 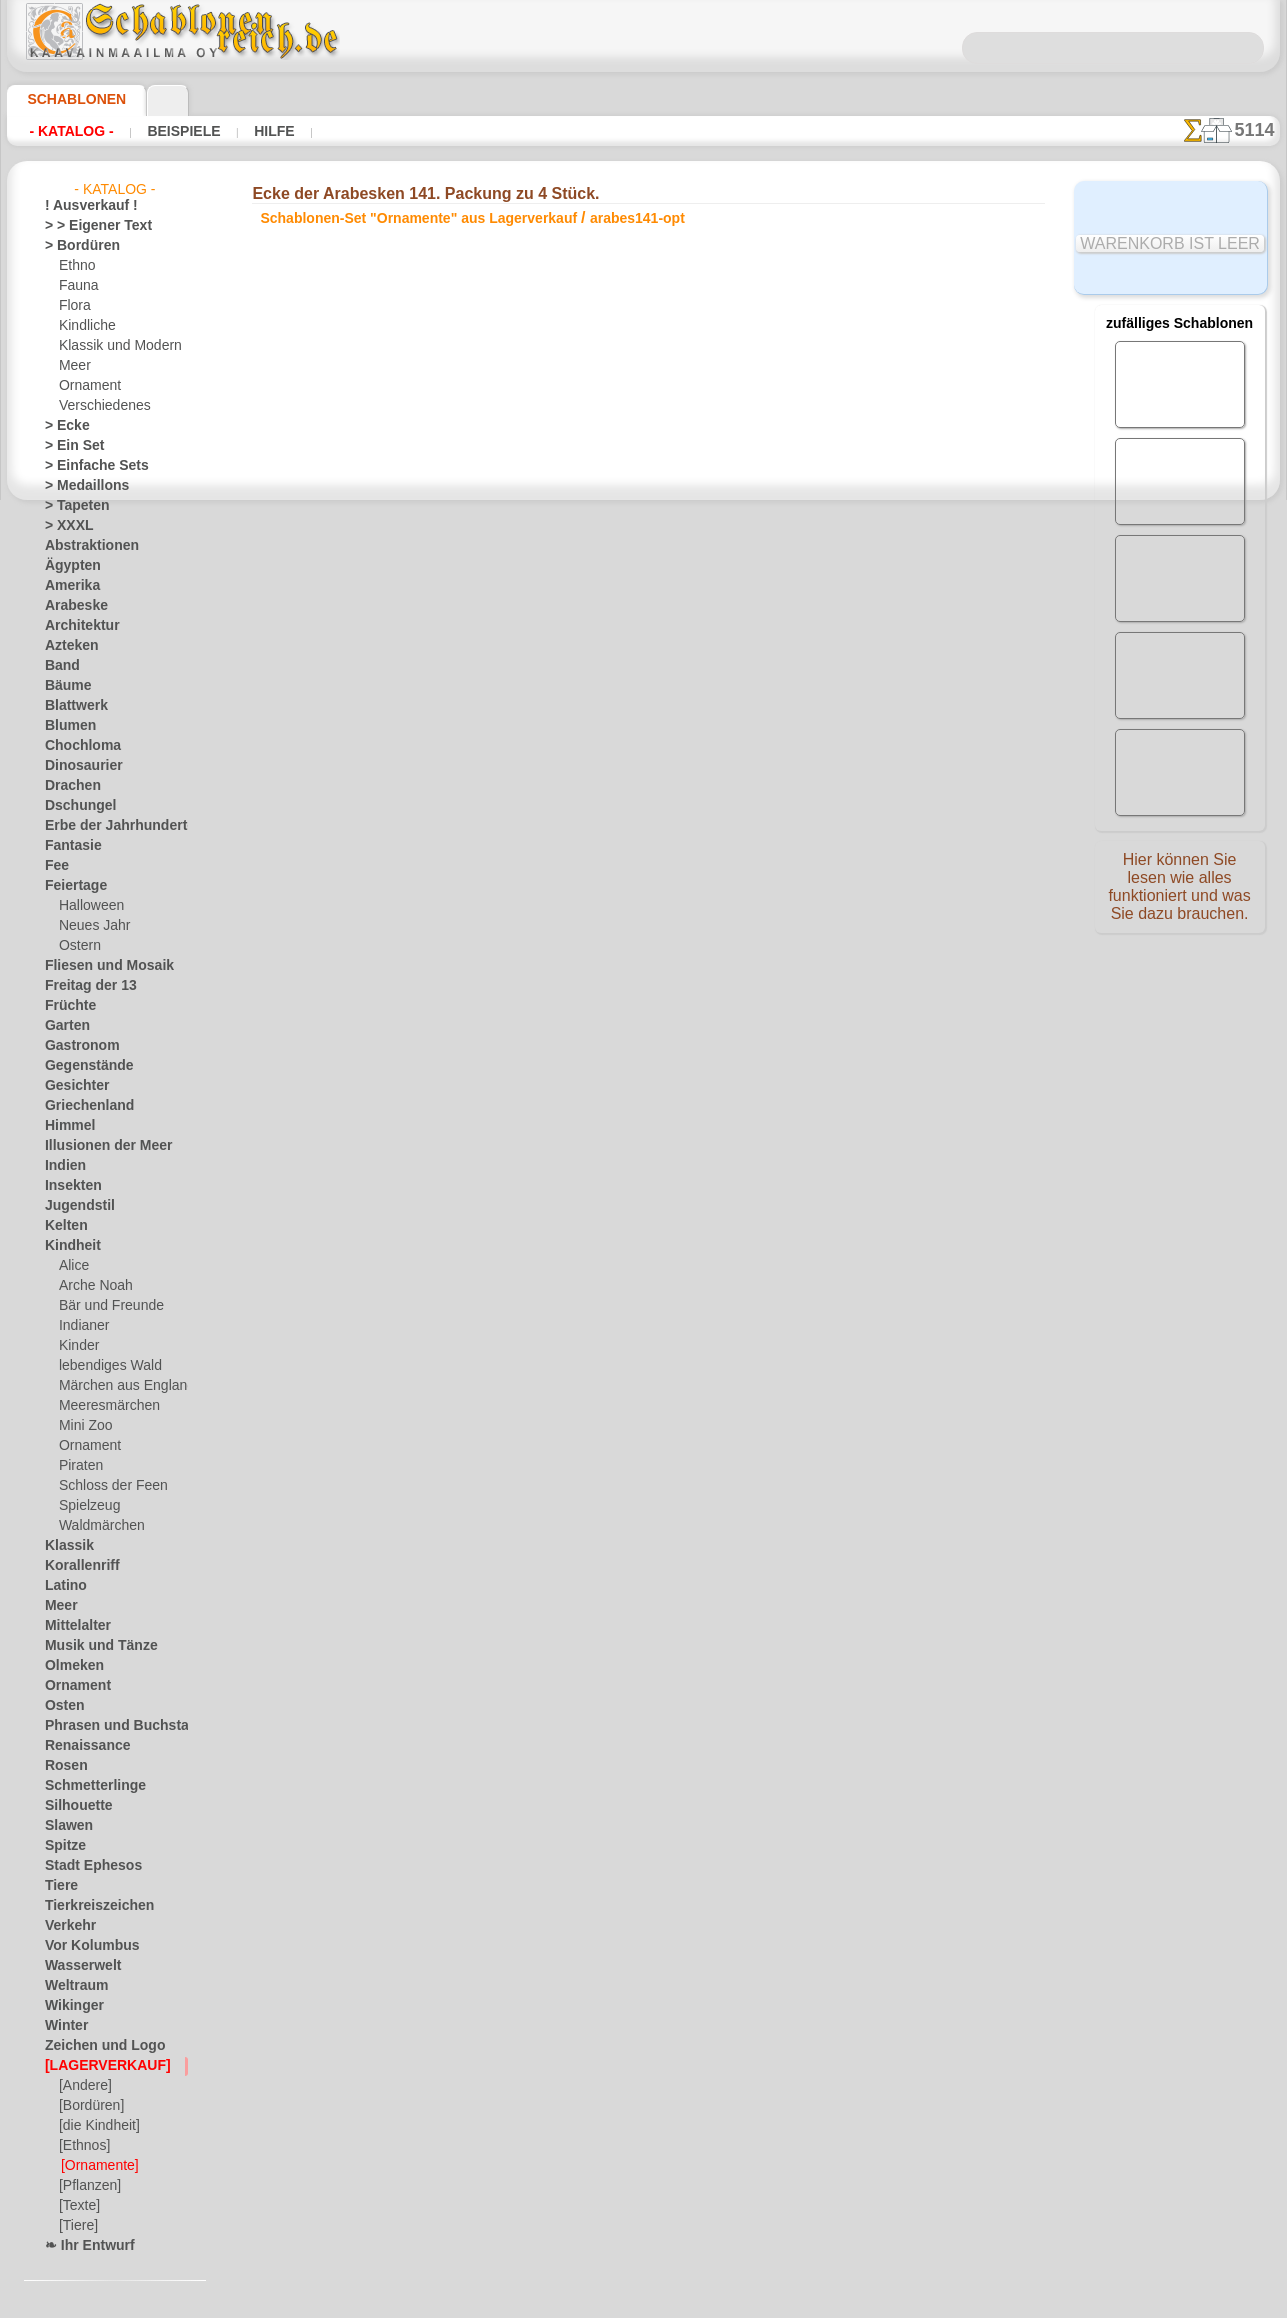 I want to click on [Pflanzen], so click(x=87, y=2186).